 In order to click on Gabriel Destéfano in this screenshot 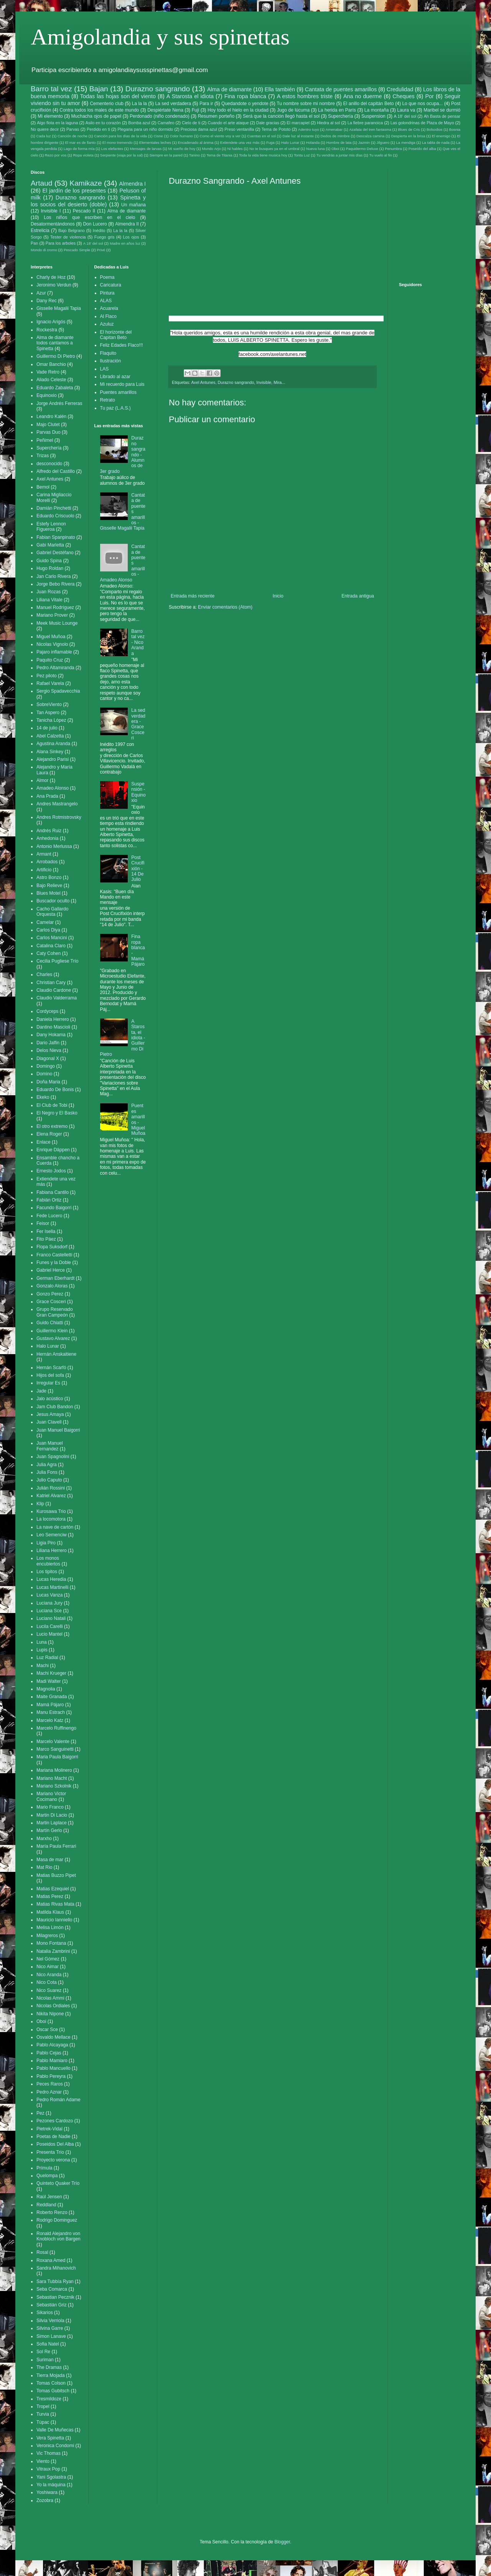, I will do `click(55, 552)`.